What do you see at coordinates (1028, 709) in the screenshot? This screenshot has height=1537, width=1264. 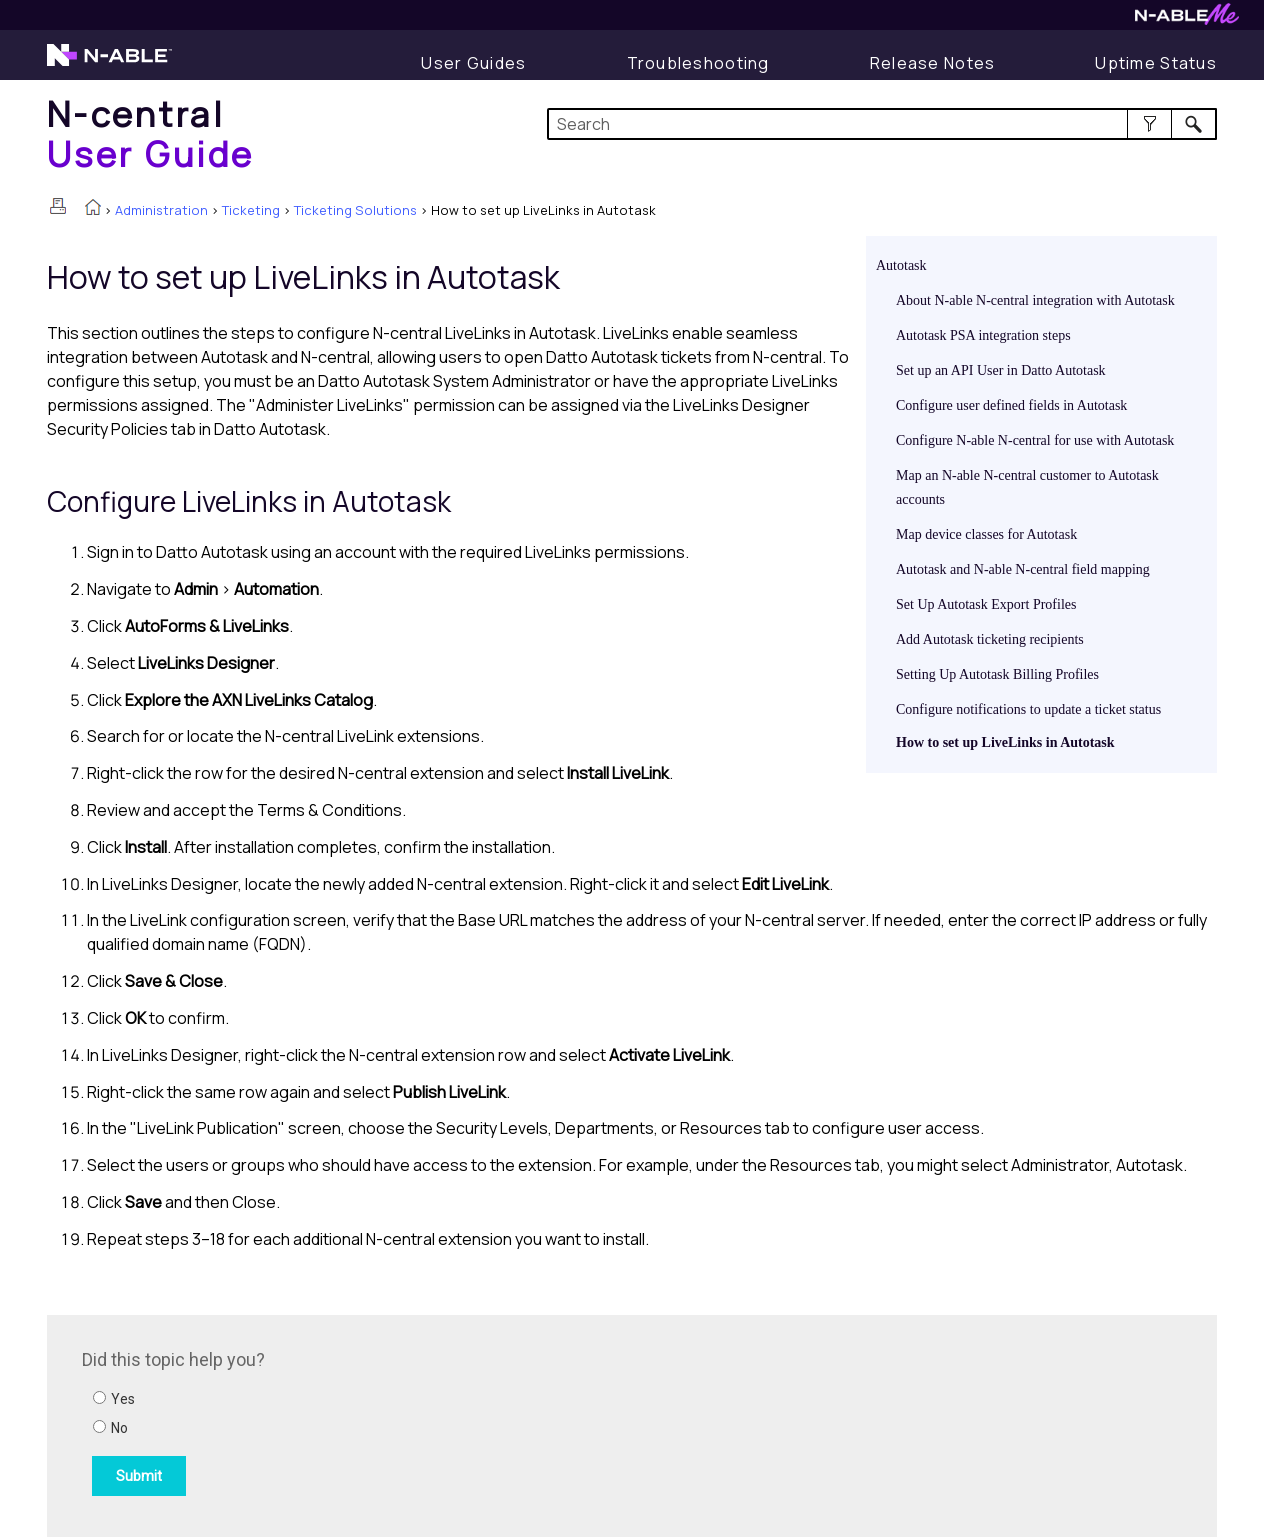 I see `Configure notifications to update a ticket status` at bounding box center [1028, 709].